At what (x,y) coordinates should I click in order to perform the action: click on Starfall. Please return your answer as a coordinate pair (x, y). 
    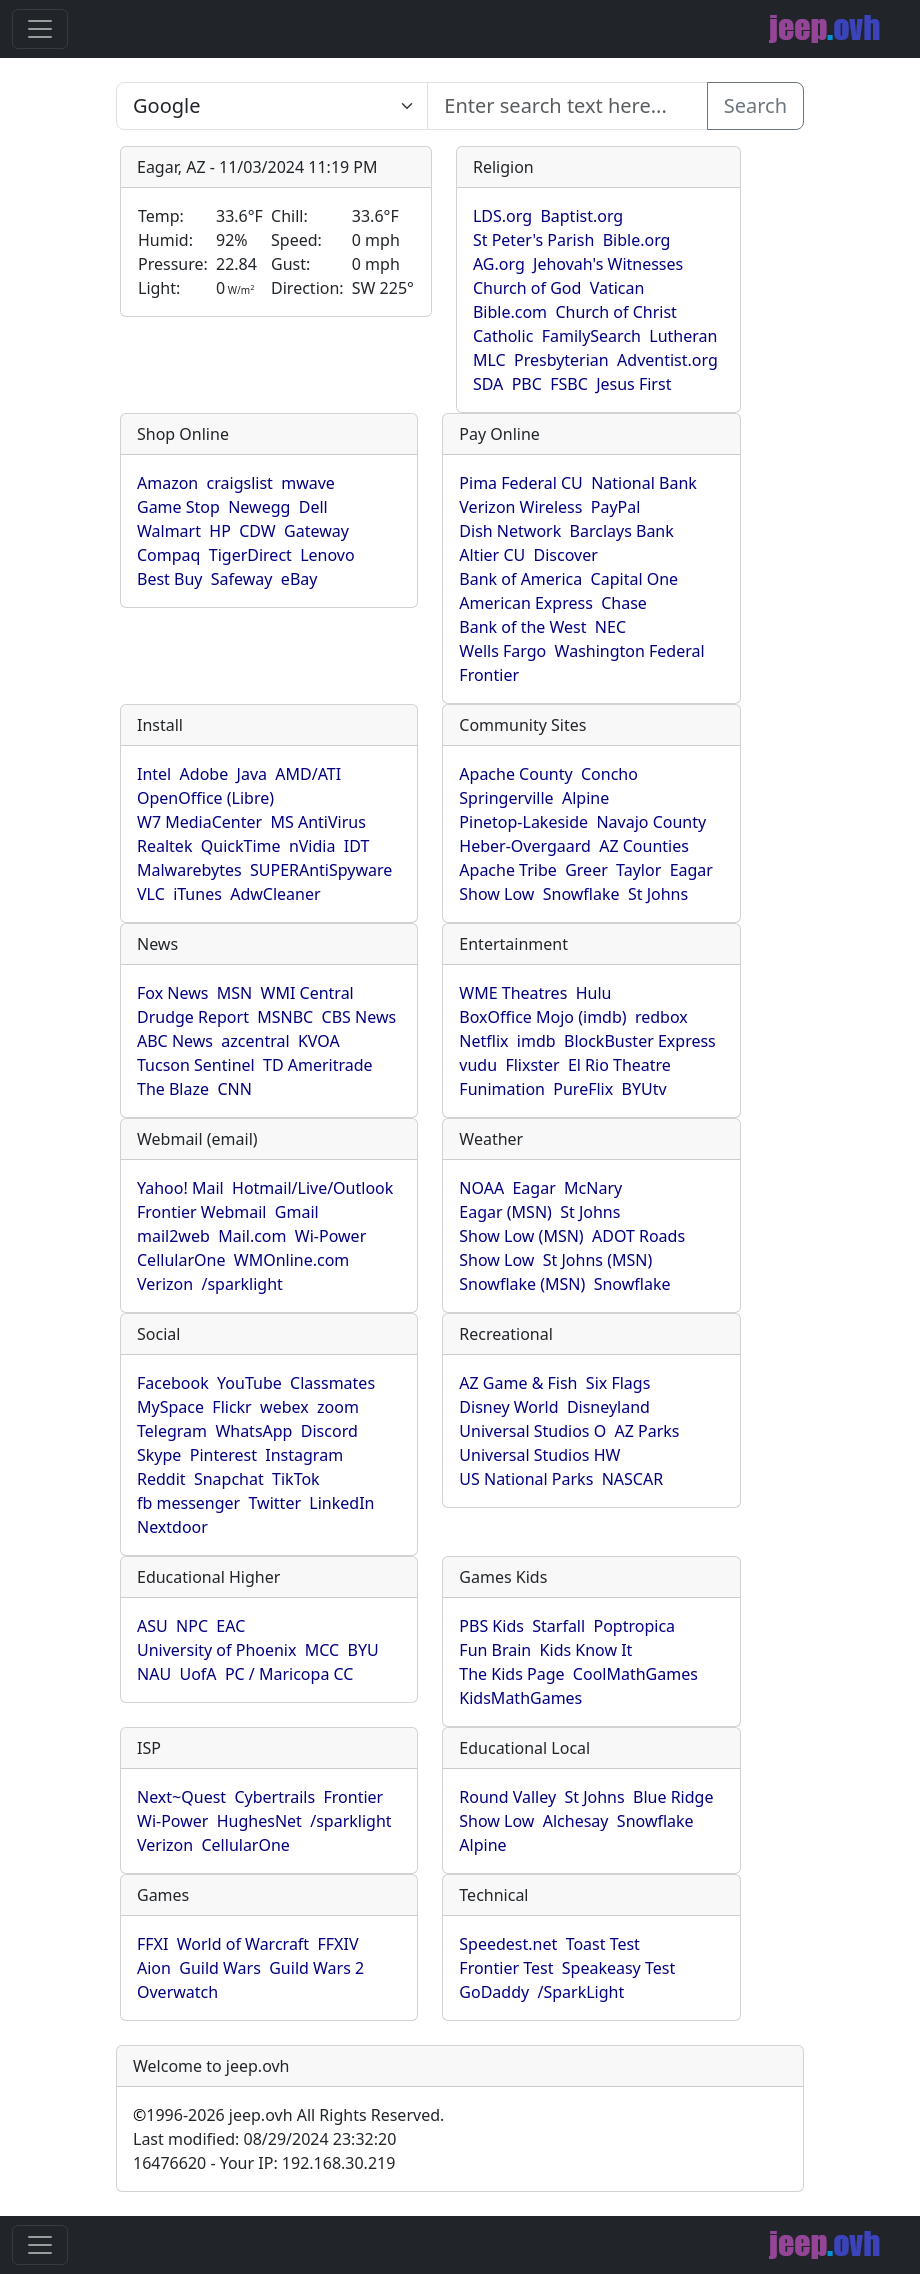
    Looking at the image, I should click on (558, 1626).